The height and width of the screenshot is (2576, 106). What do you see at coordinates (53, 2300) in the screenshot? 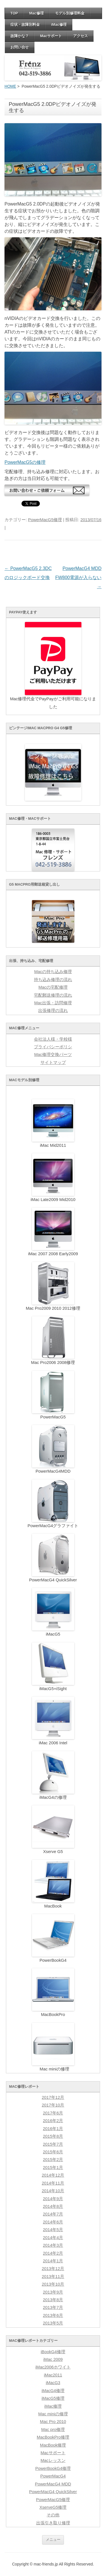
I see `2013年8月` at bounding box center [53, 2300].